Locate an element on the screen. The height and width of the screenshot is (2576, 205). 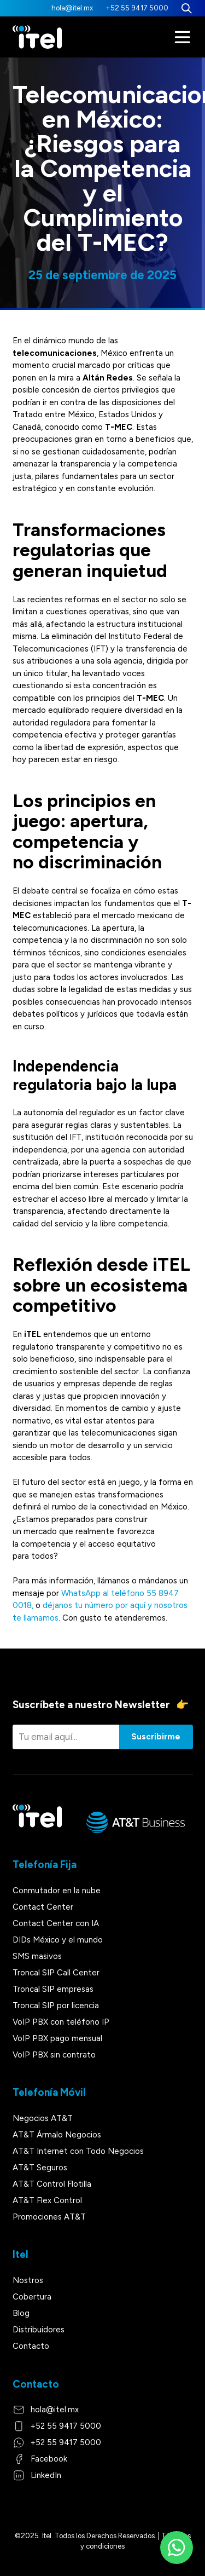
Suscribirme is located at coordinates (155, 1737).